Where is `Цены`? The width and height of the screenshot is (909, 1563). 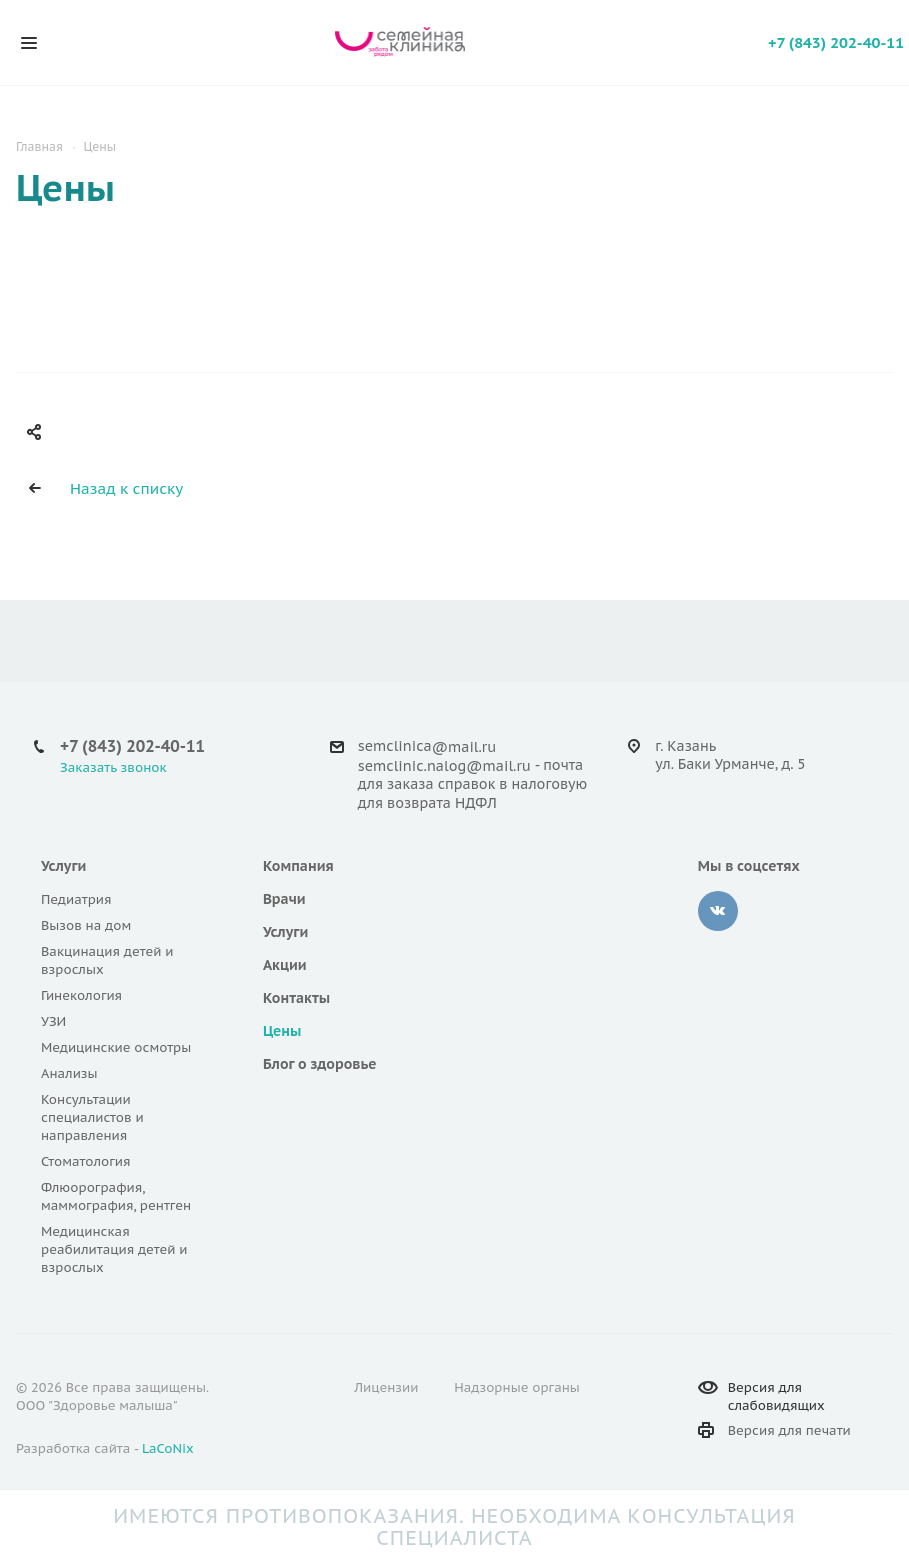
Цены is located at coordinates (282, 1031).